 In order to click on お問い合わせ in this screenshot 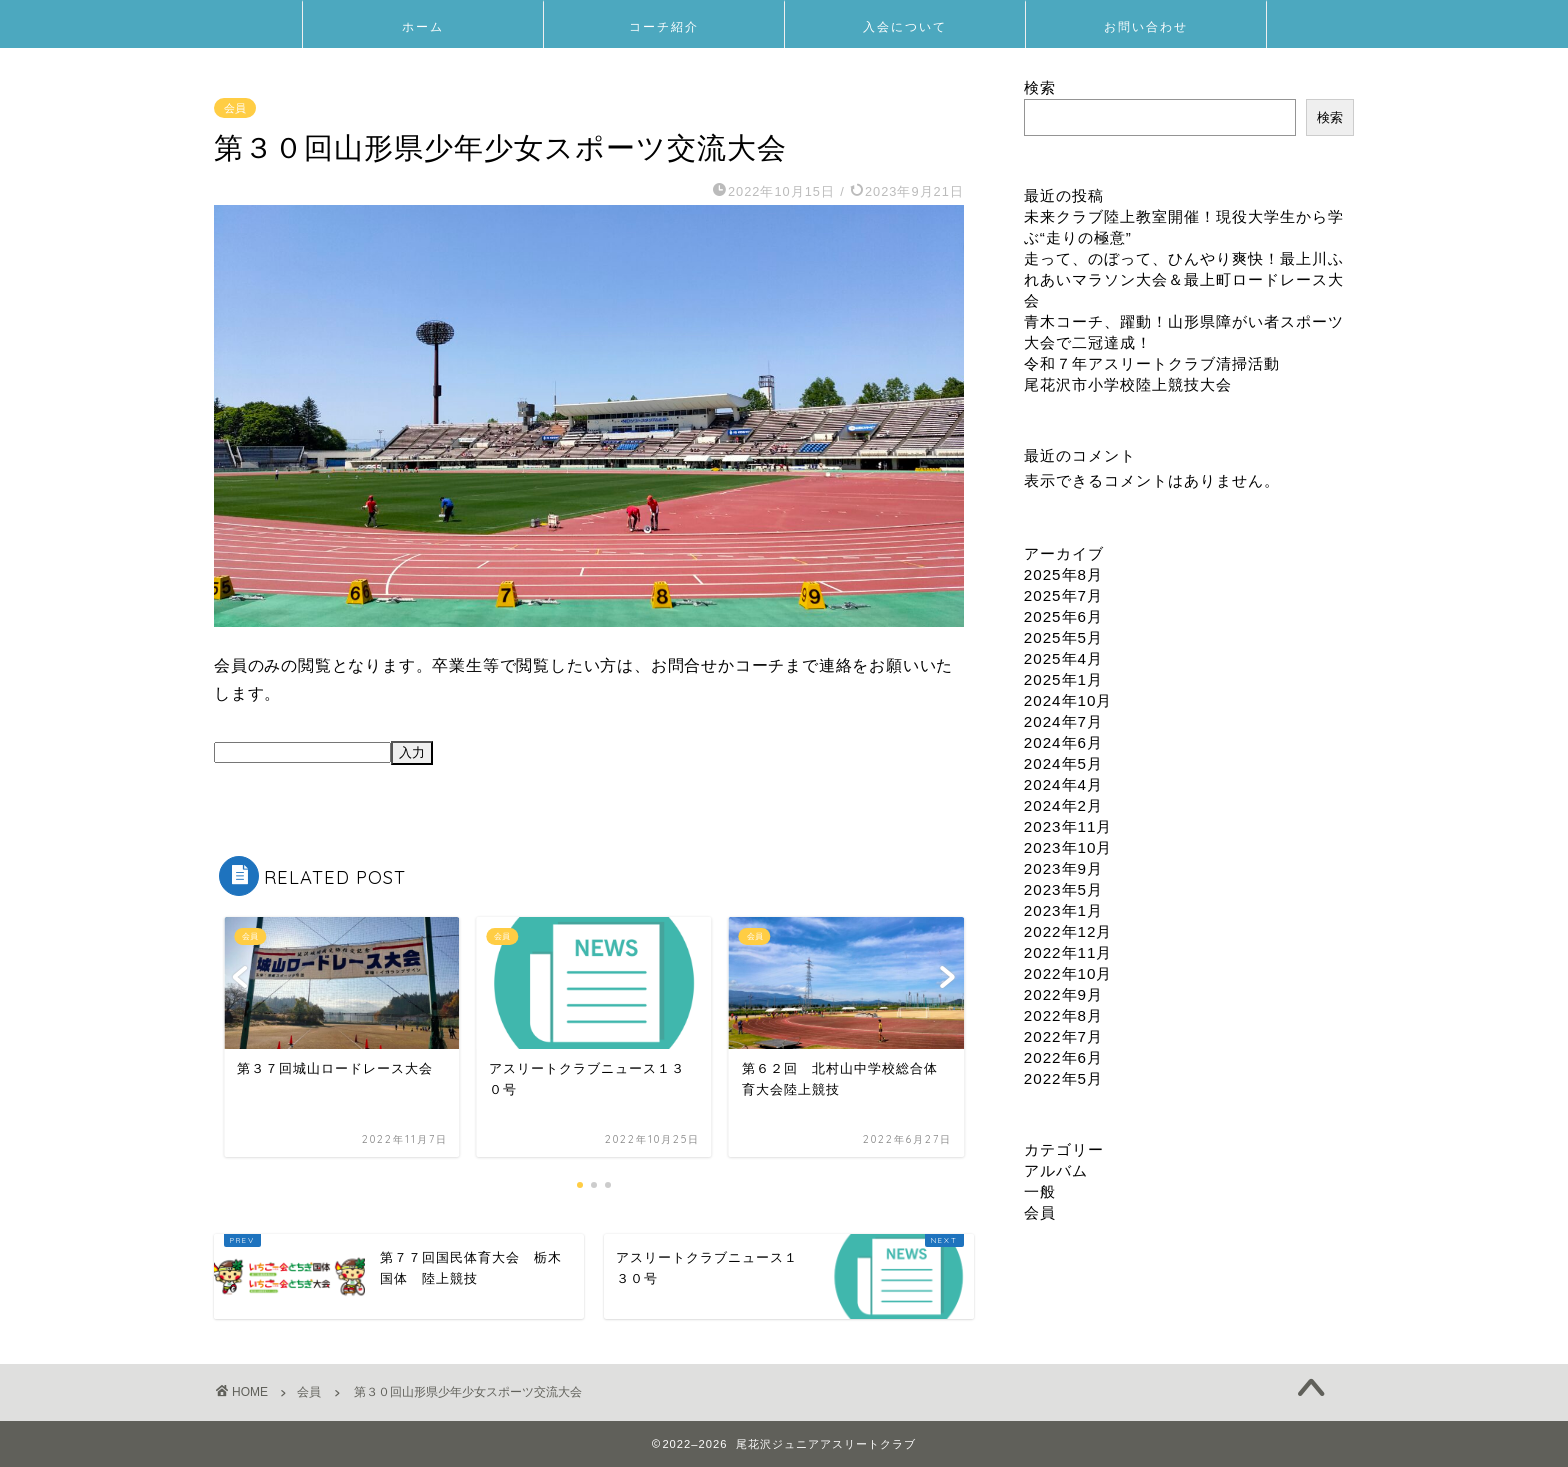, I will do `click(1146, 26)`.